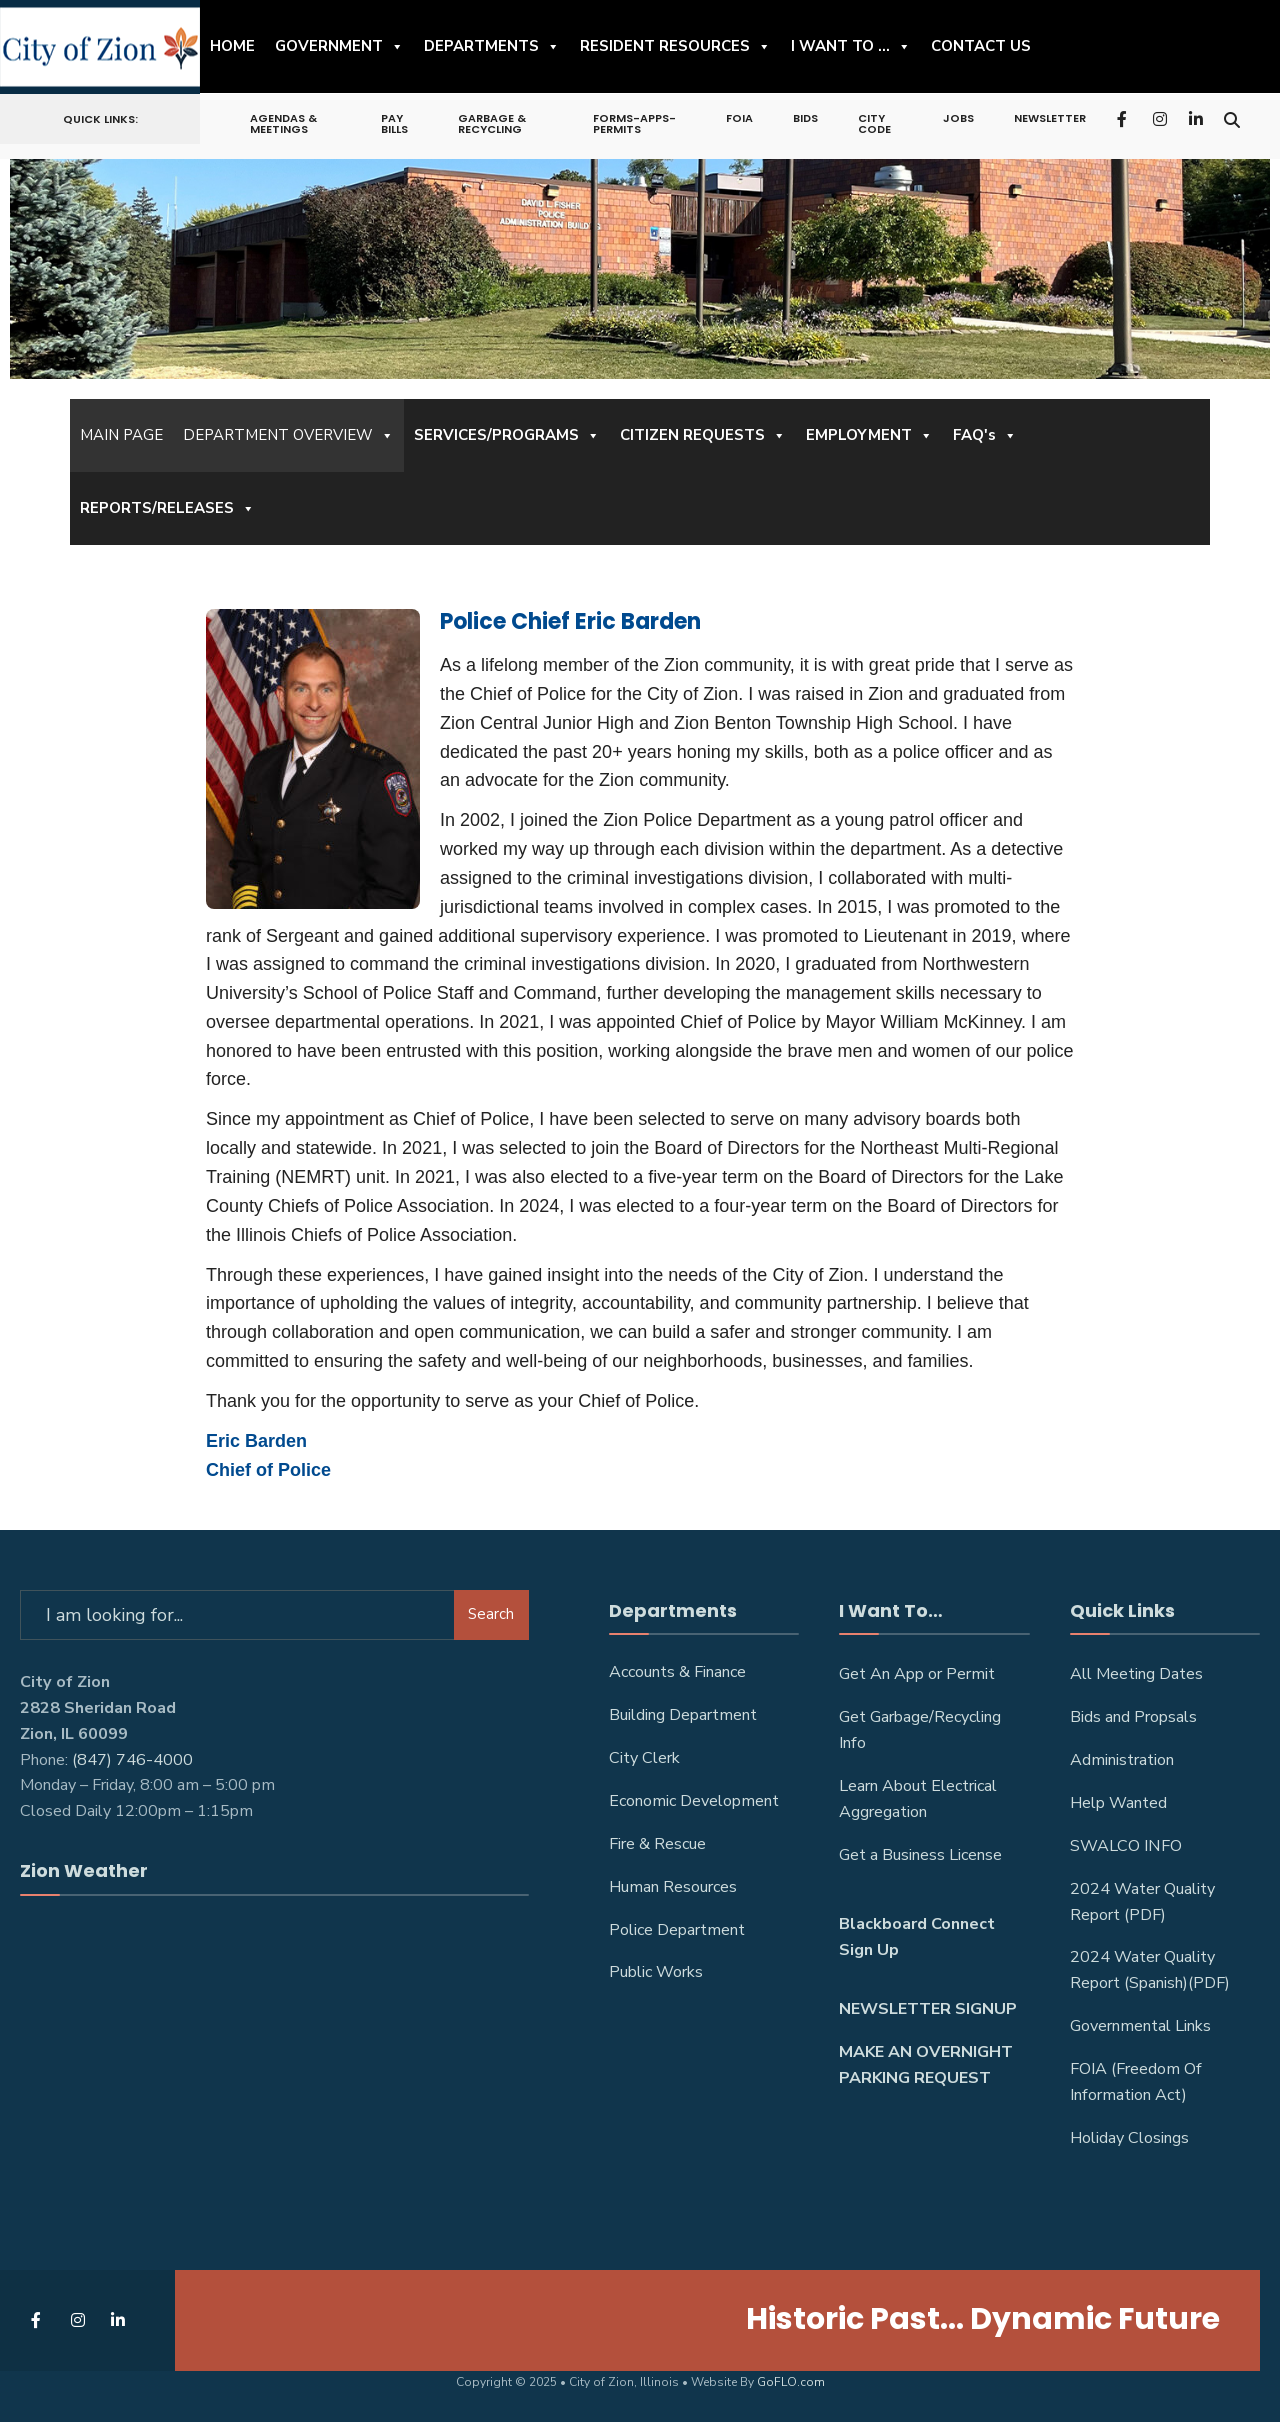 This screenshot has height=2422, width=1280. I want to click on CITIZEN REQUESTS, so click(703, 435).